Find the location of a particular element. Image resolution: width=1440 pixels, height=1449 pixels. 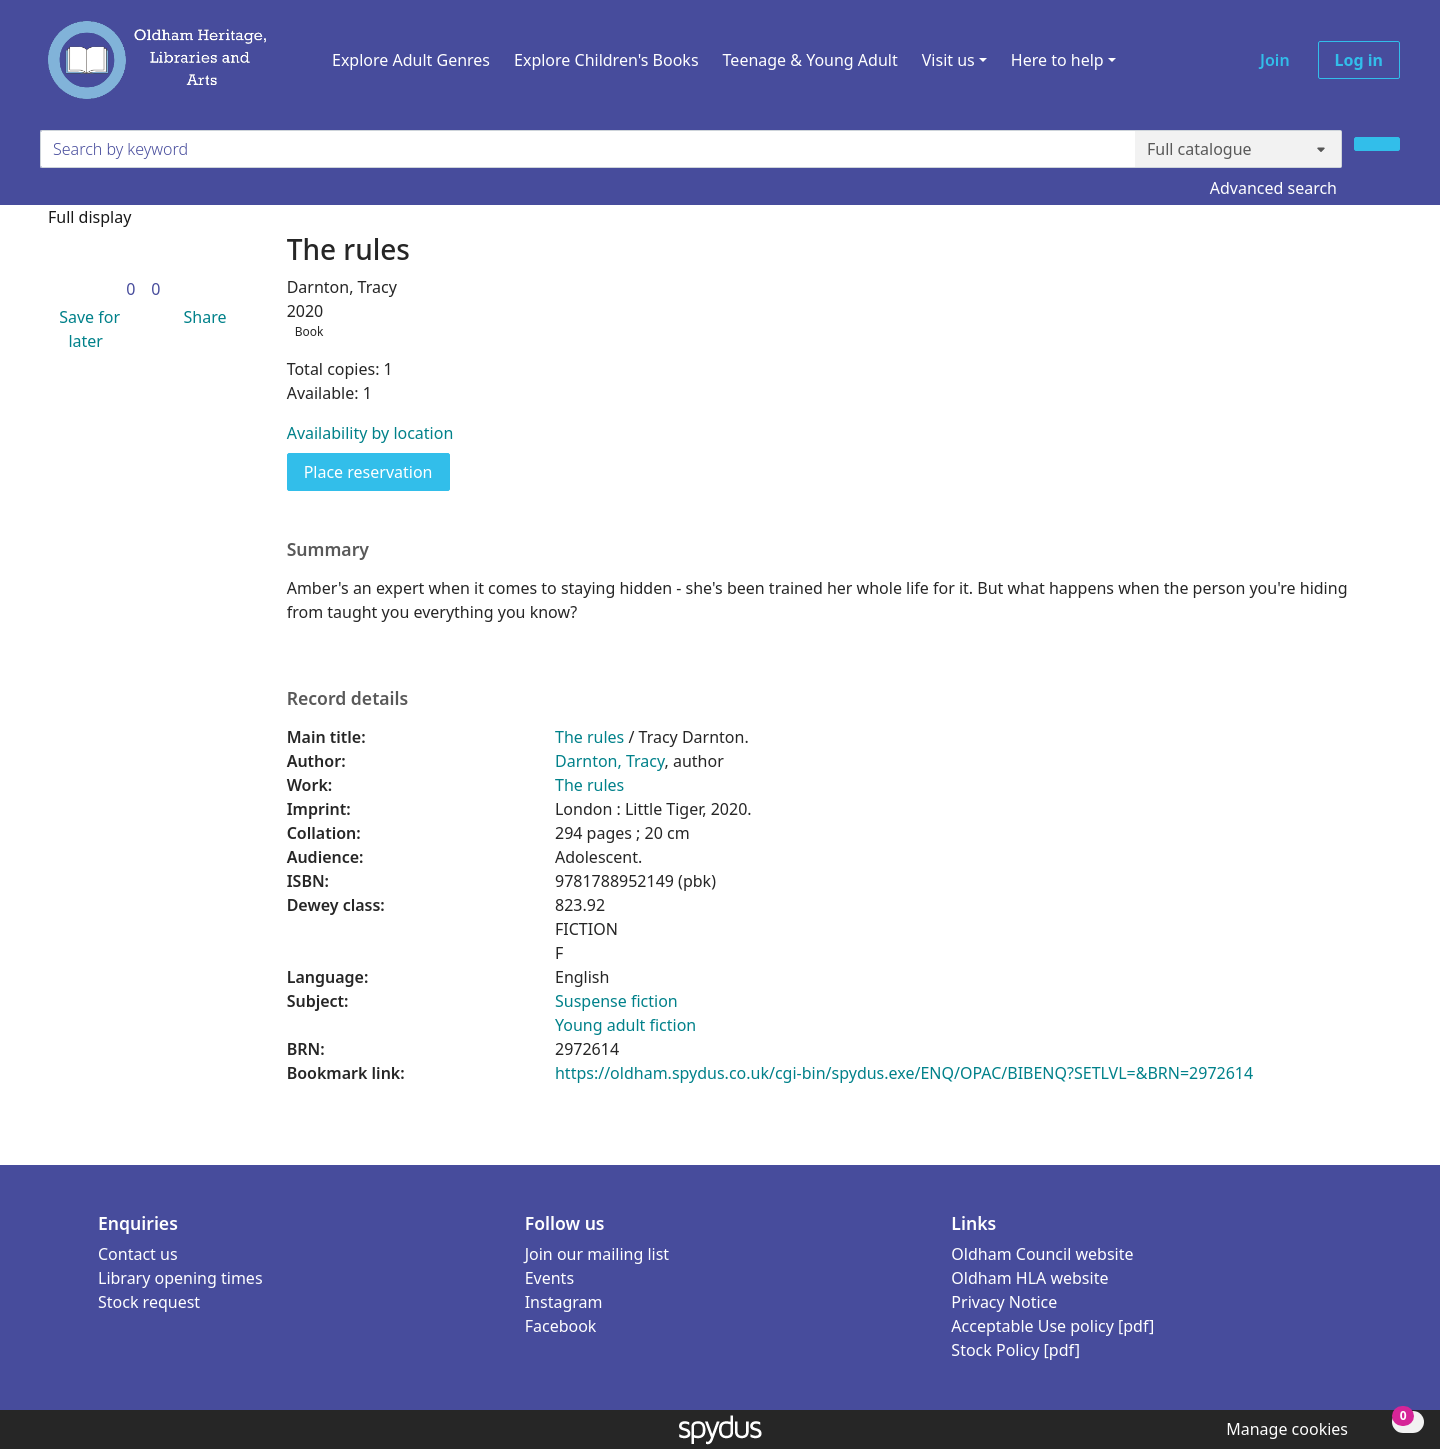

[Search] is located at coordinates (1377, 144).